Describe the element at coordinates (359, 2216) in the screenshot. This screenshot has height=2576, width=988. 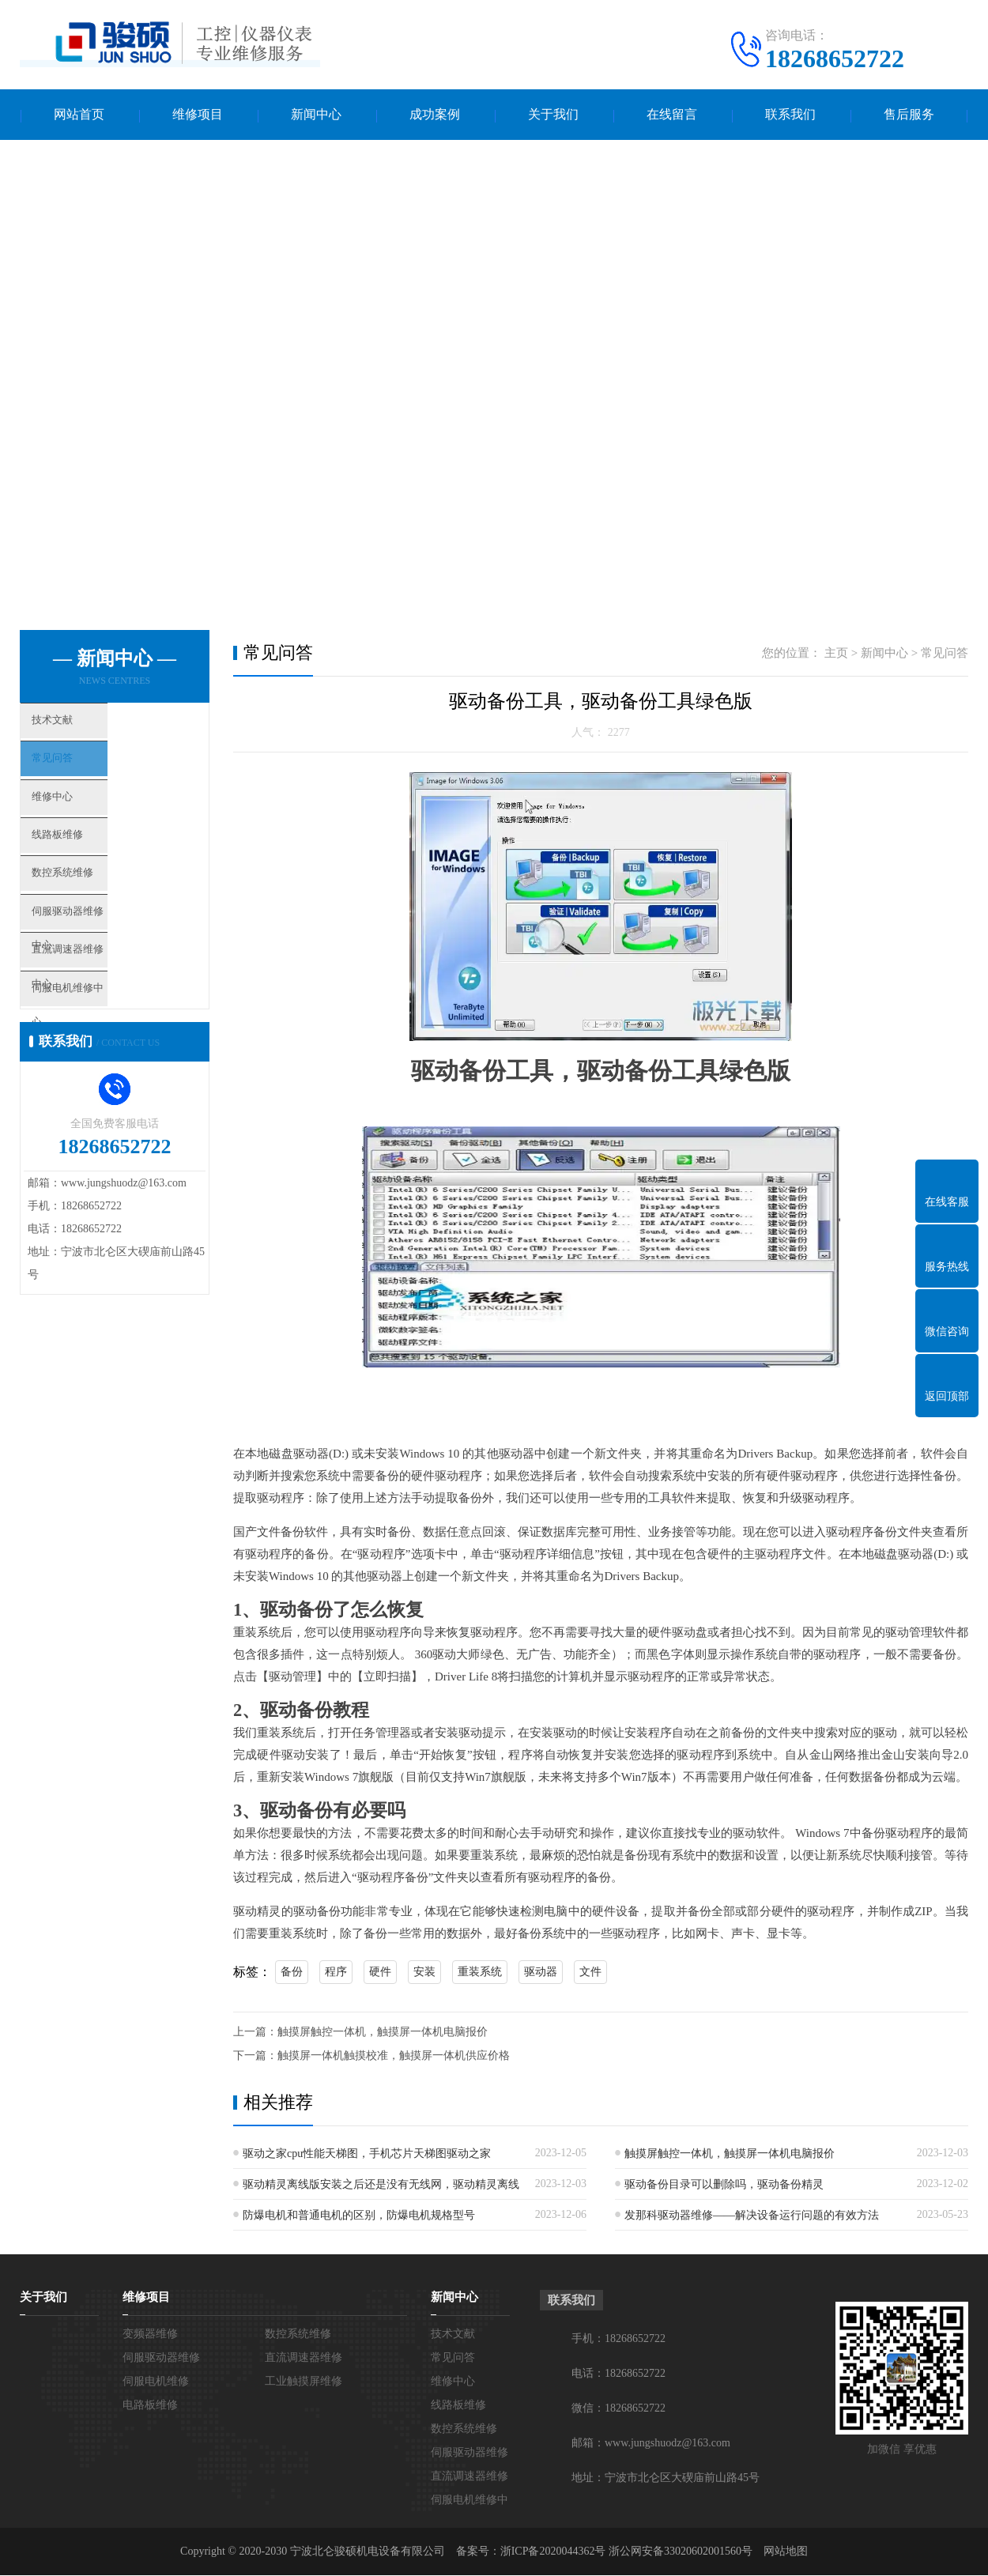
I see `防爆电机和普通电机的区别，防爆电机规格型号` at that location.